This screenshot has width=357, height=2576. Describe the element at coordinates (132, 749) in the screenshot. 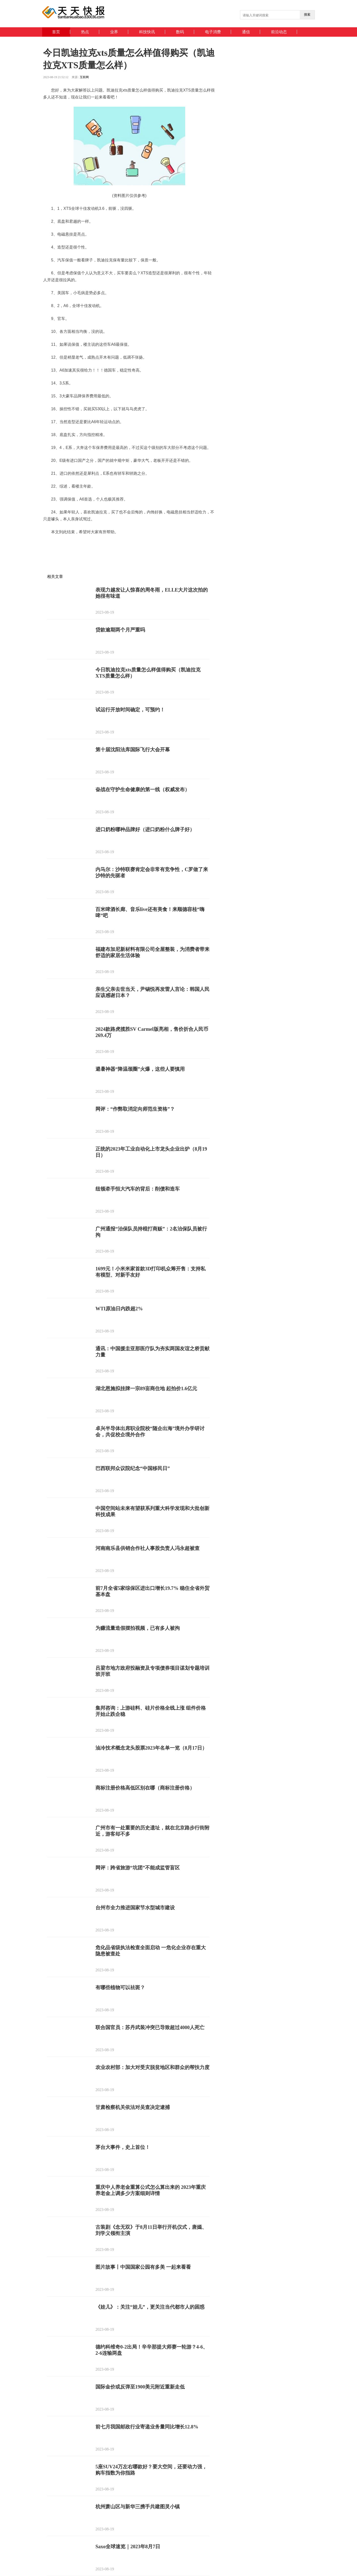

I see `第十届沈阳法库国际飞行大会开幕` at that location.